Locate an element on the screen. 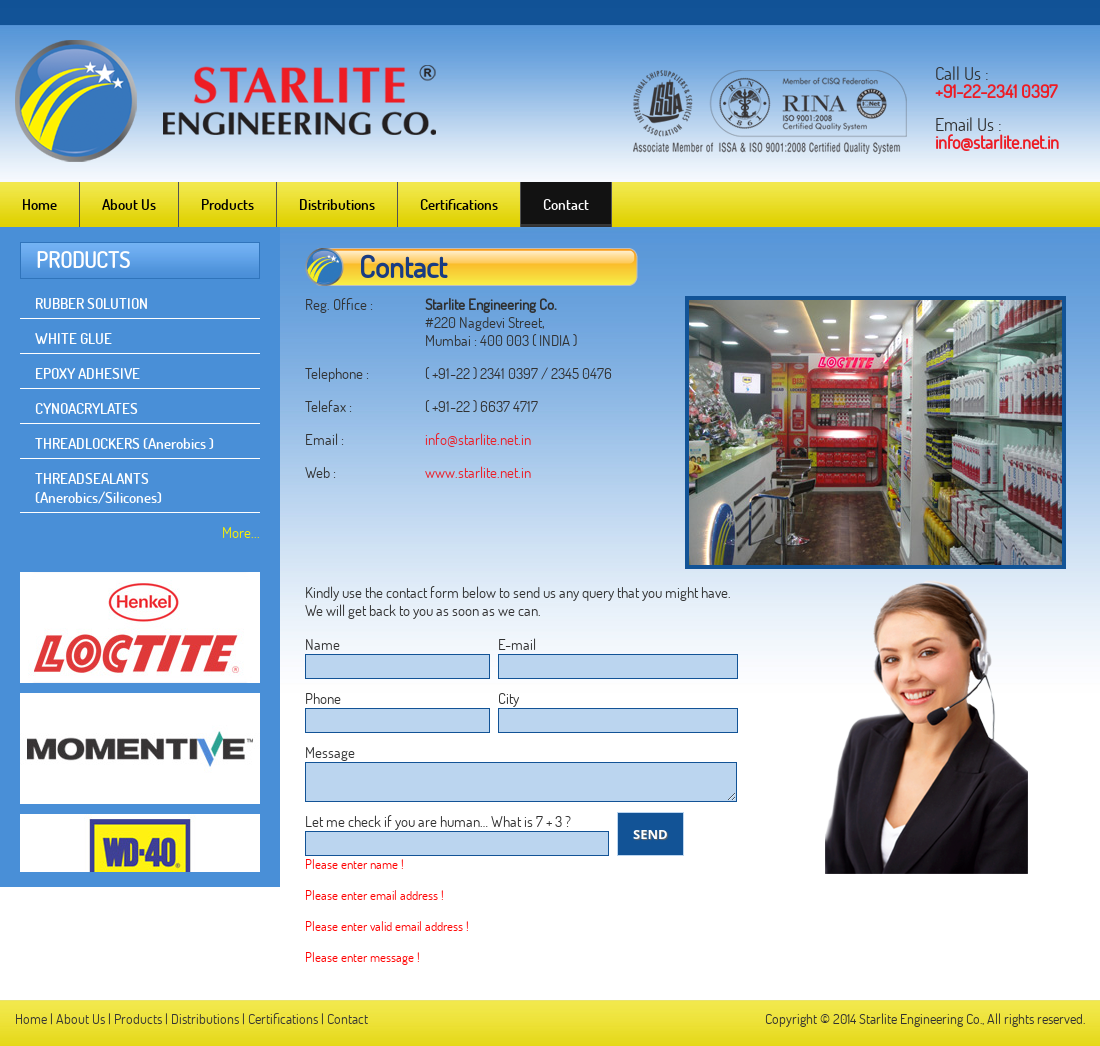  E-mail is located at coordinates (517, 644).